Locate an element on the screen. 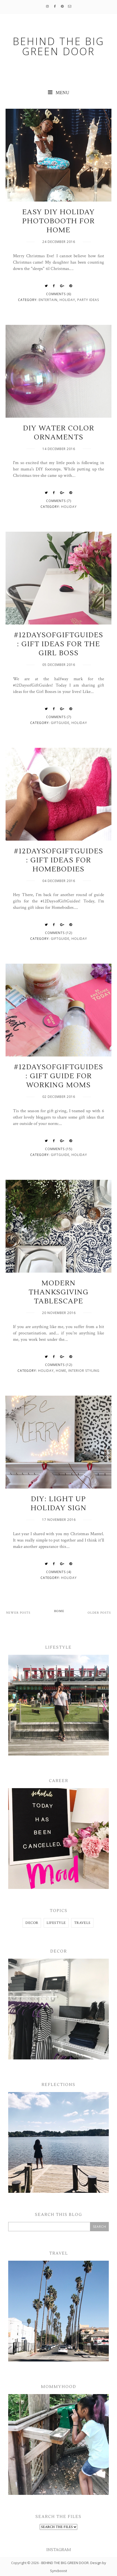 The image size is (117, 2576). #12DaysofGiftGuides: Gift Ideas for The Girl Boss is located at coordinates (58, 644).